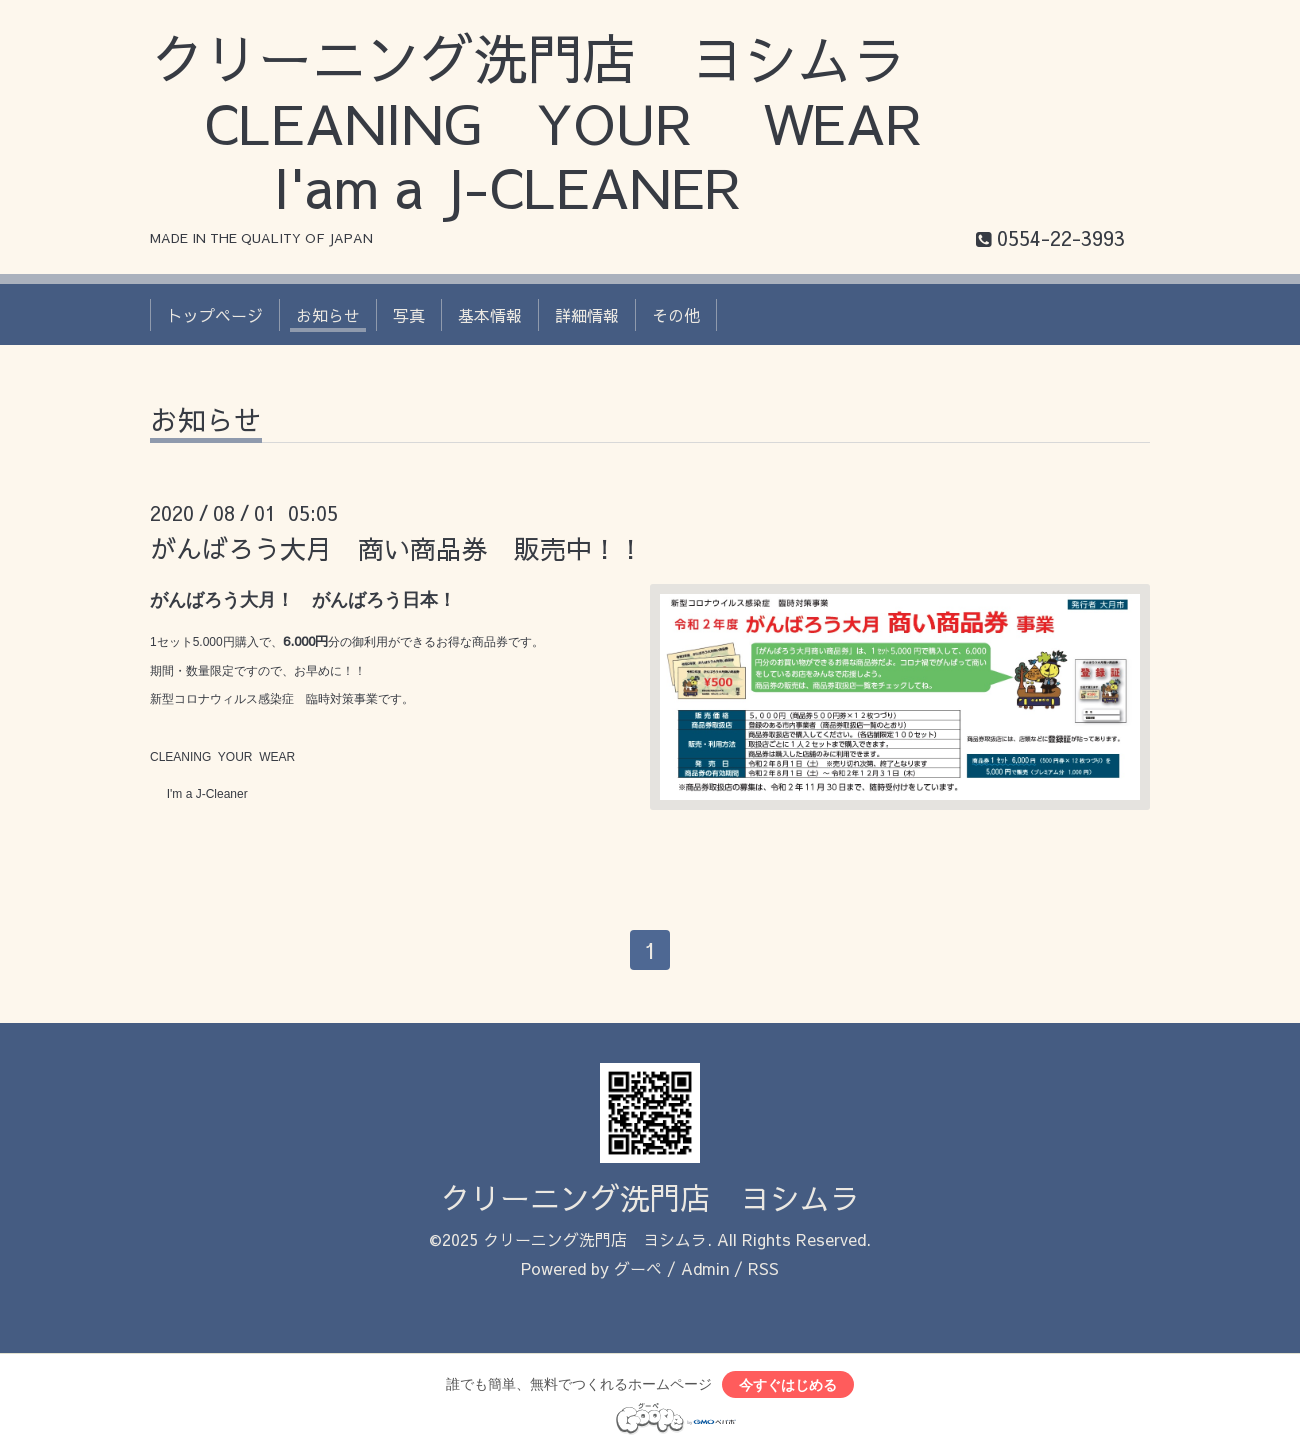 The height and width of the screenshot is (1454, 1300). Describe the element at coordinates (638, 1268) in the screenshot. I see `グーペ` at that location.